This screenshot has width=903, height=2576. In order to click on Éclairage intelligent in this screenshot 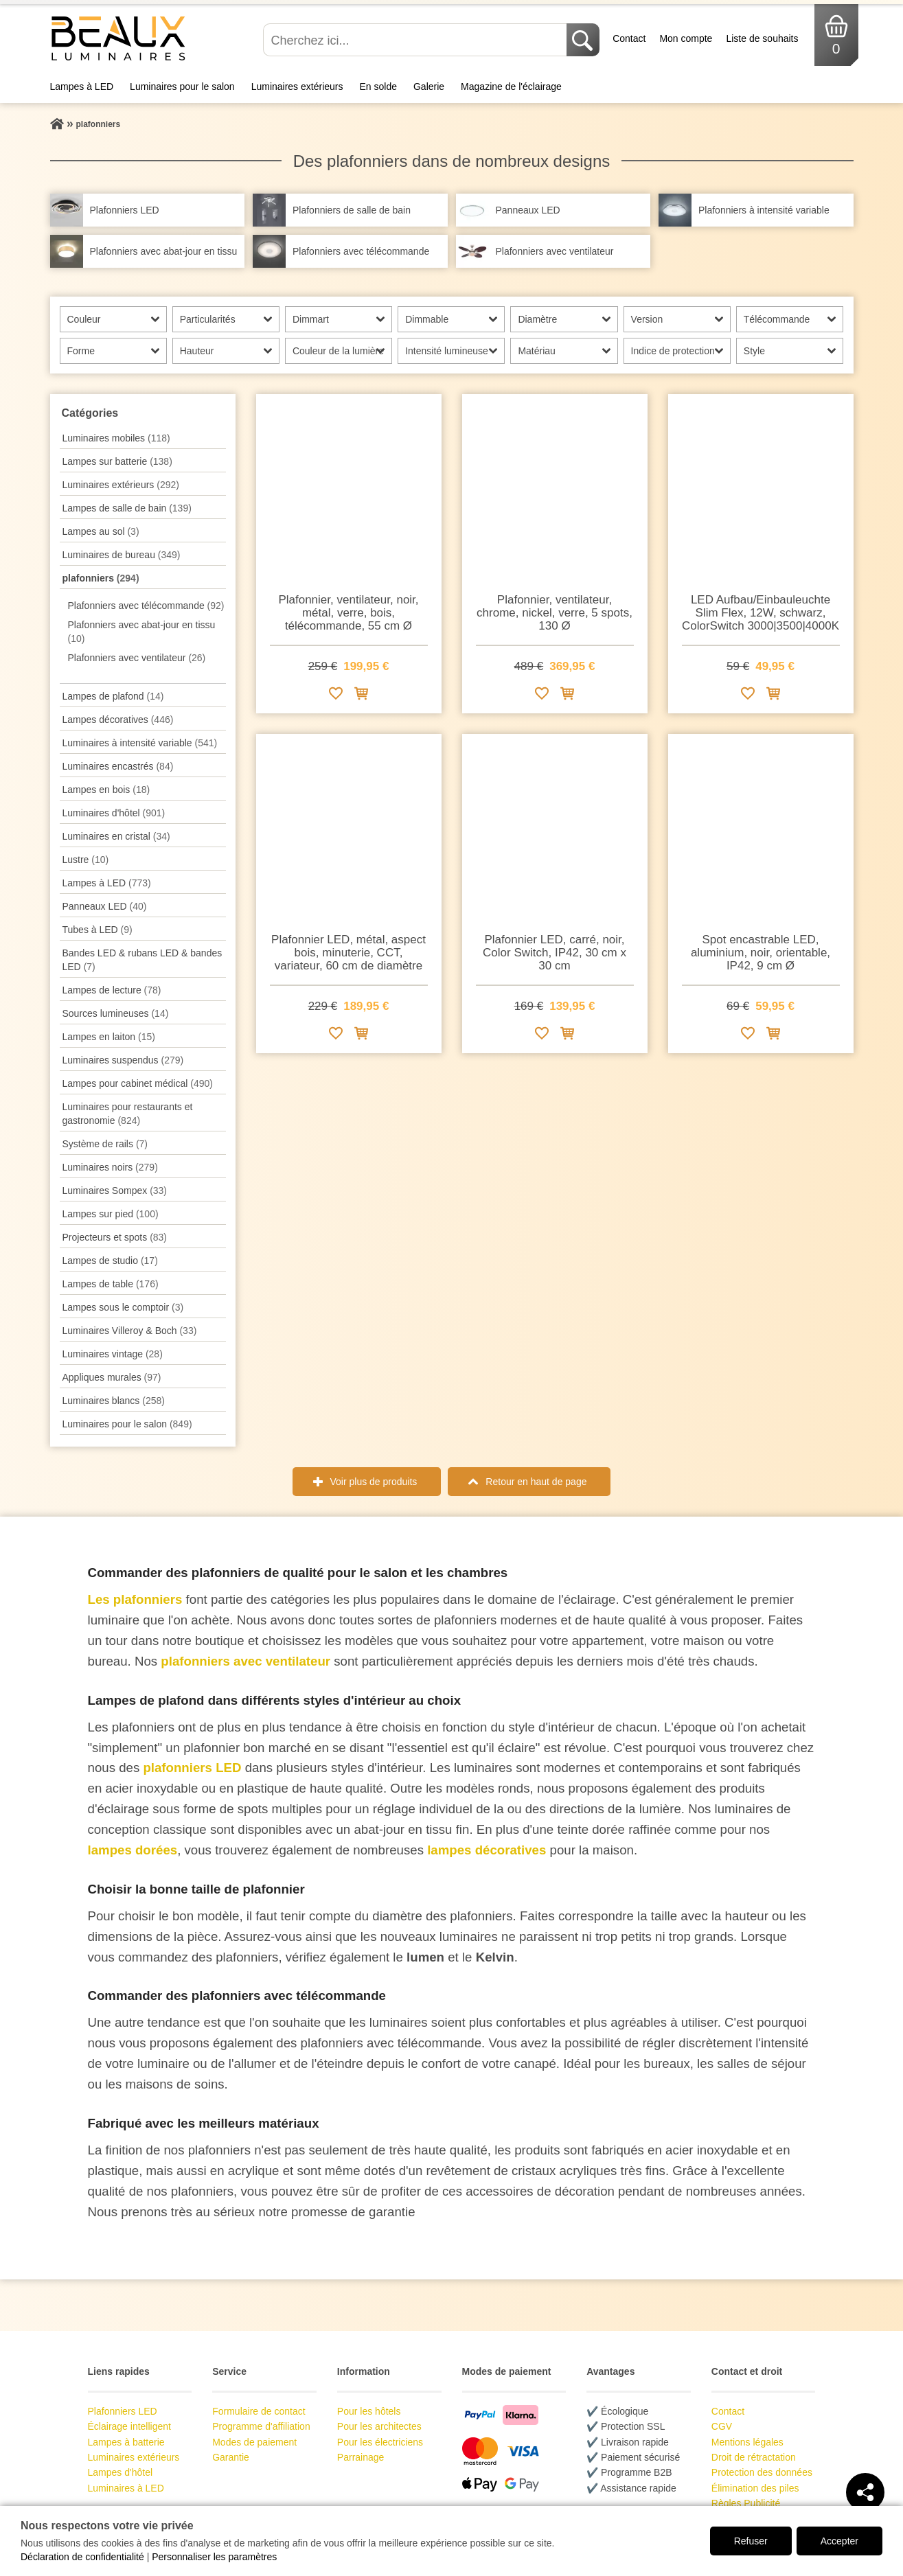, I will do `click(129, 2426)`.